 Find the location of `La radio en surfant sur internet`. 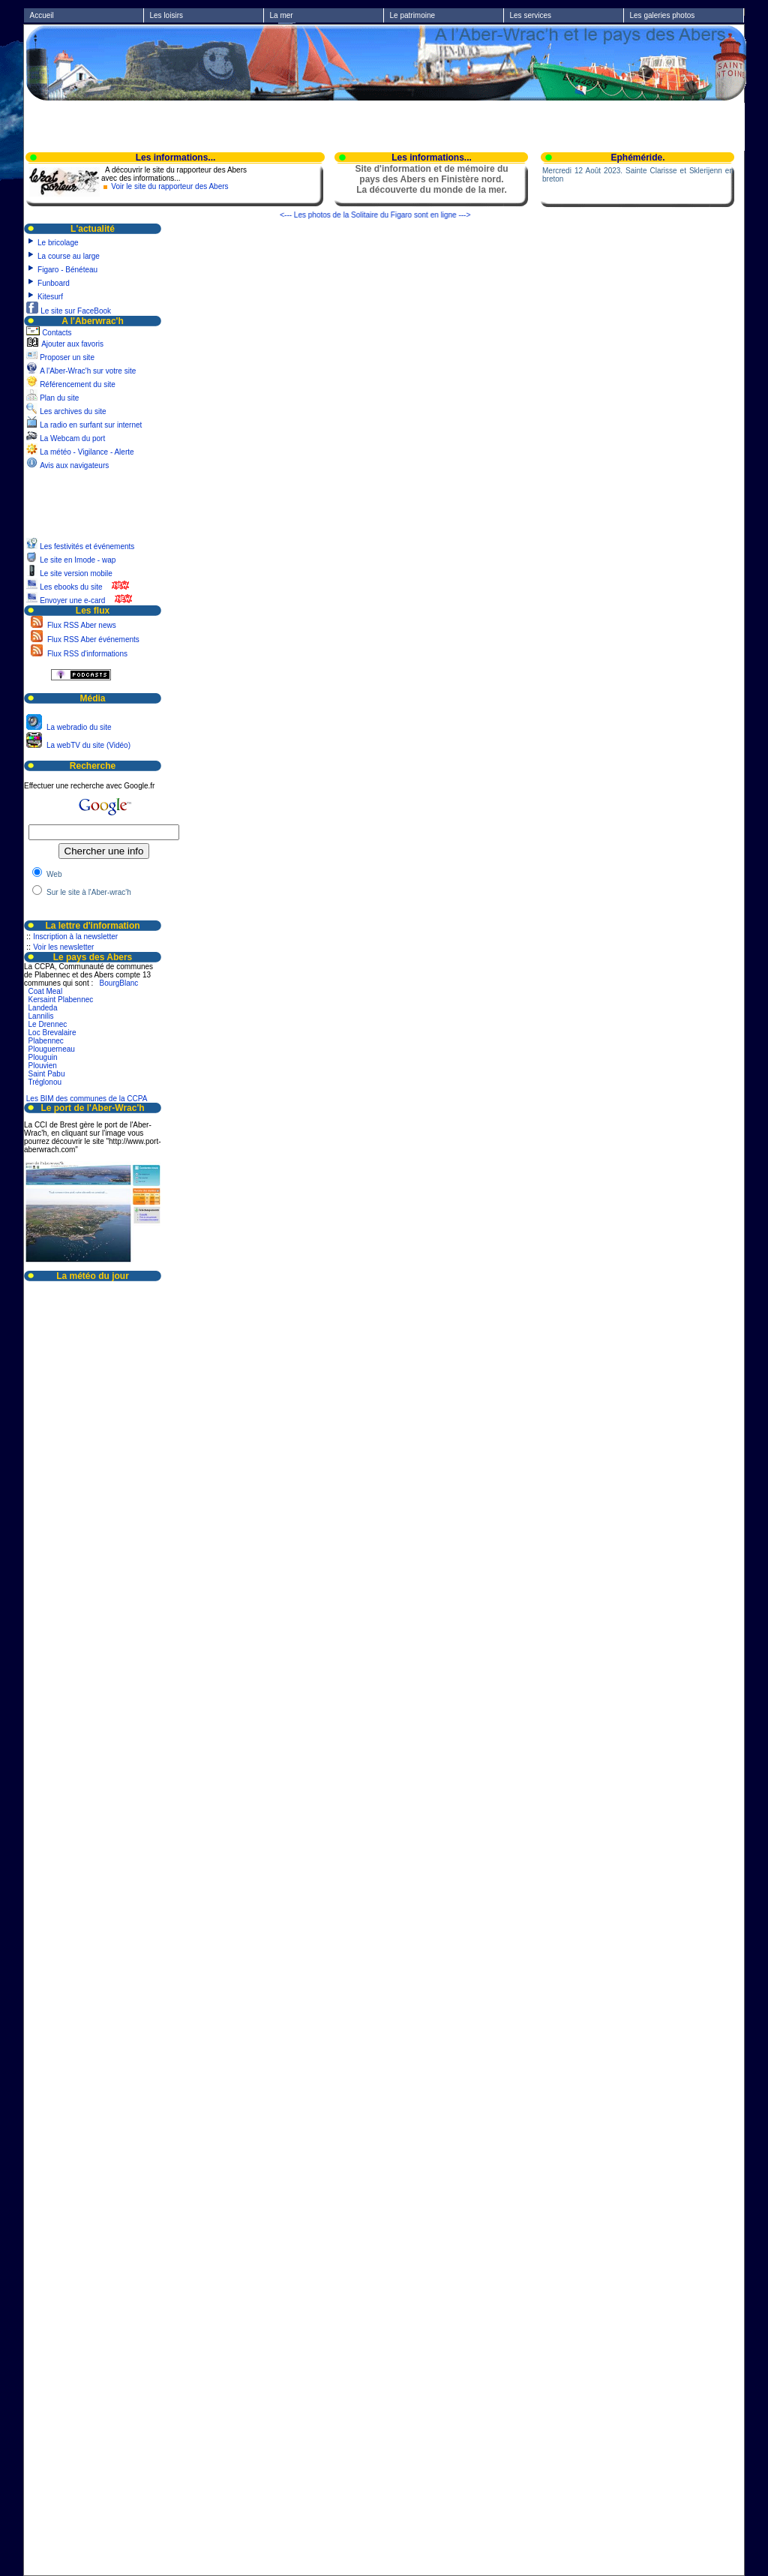

La radio en surfant sur internet is located at coordinates (91, 425).